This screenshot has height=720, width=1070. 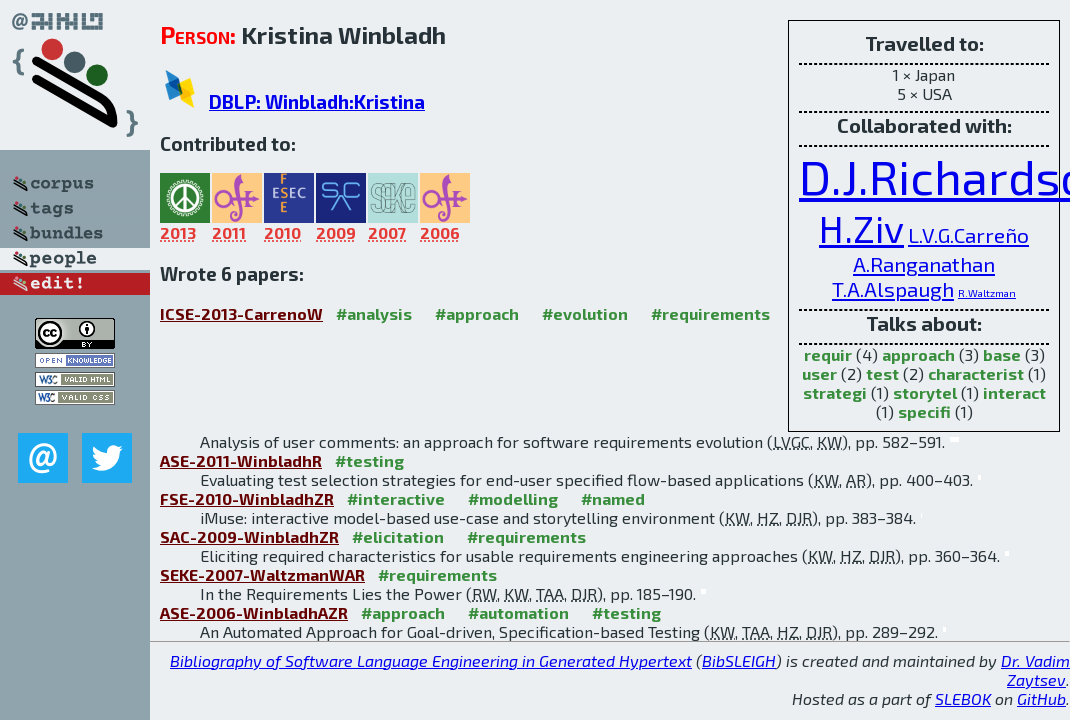 I want to click on #evolution, so click(x=585, y=313).